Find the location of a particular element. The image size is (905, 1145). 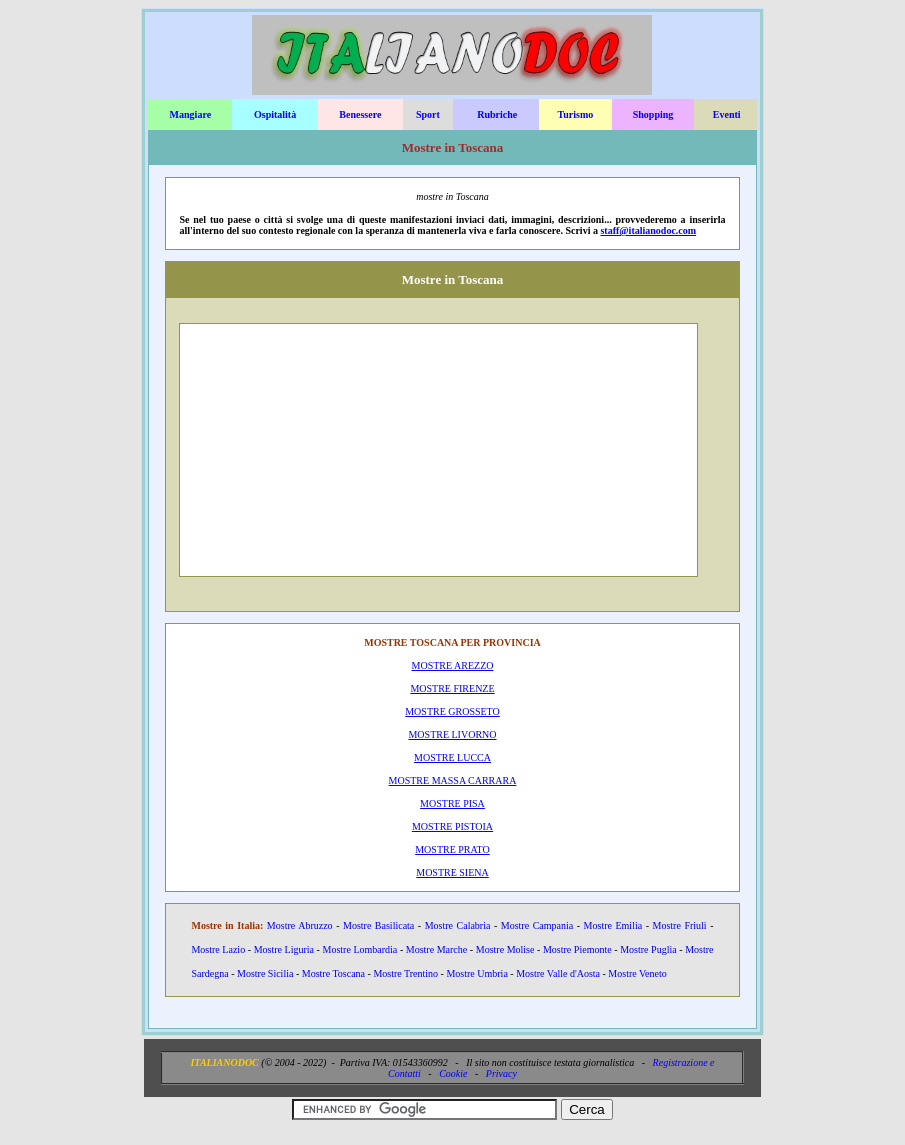

Benessere is located at coordinates (360, 114).